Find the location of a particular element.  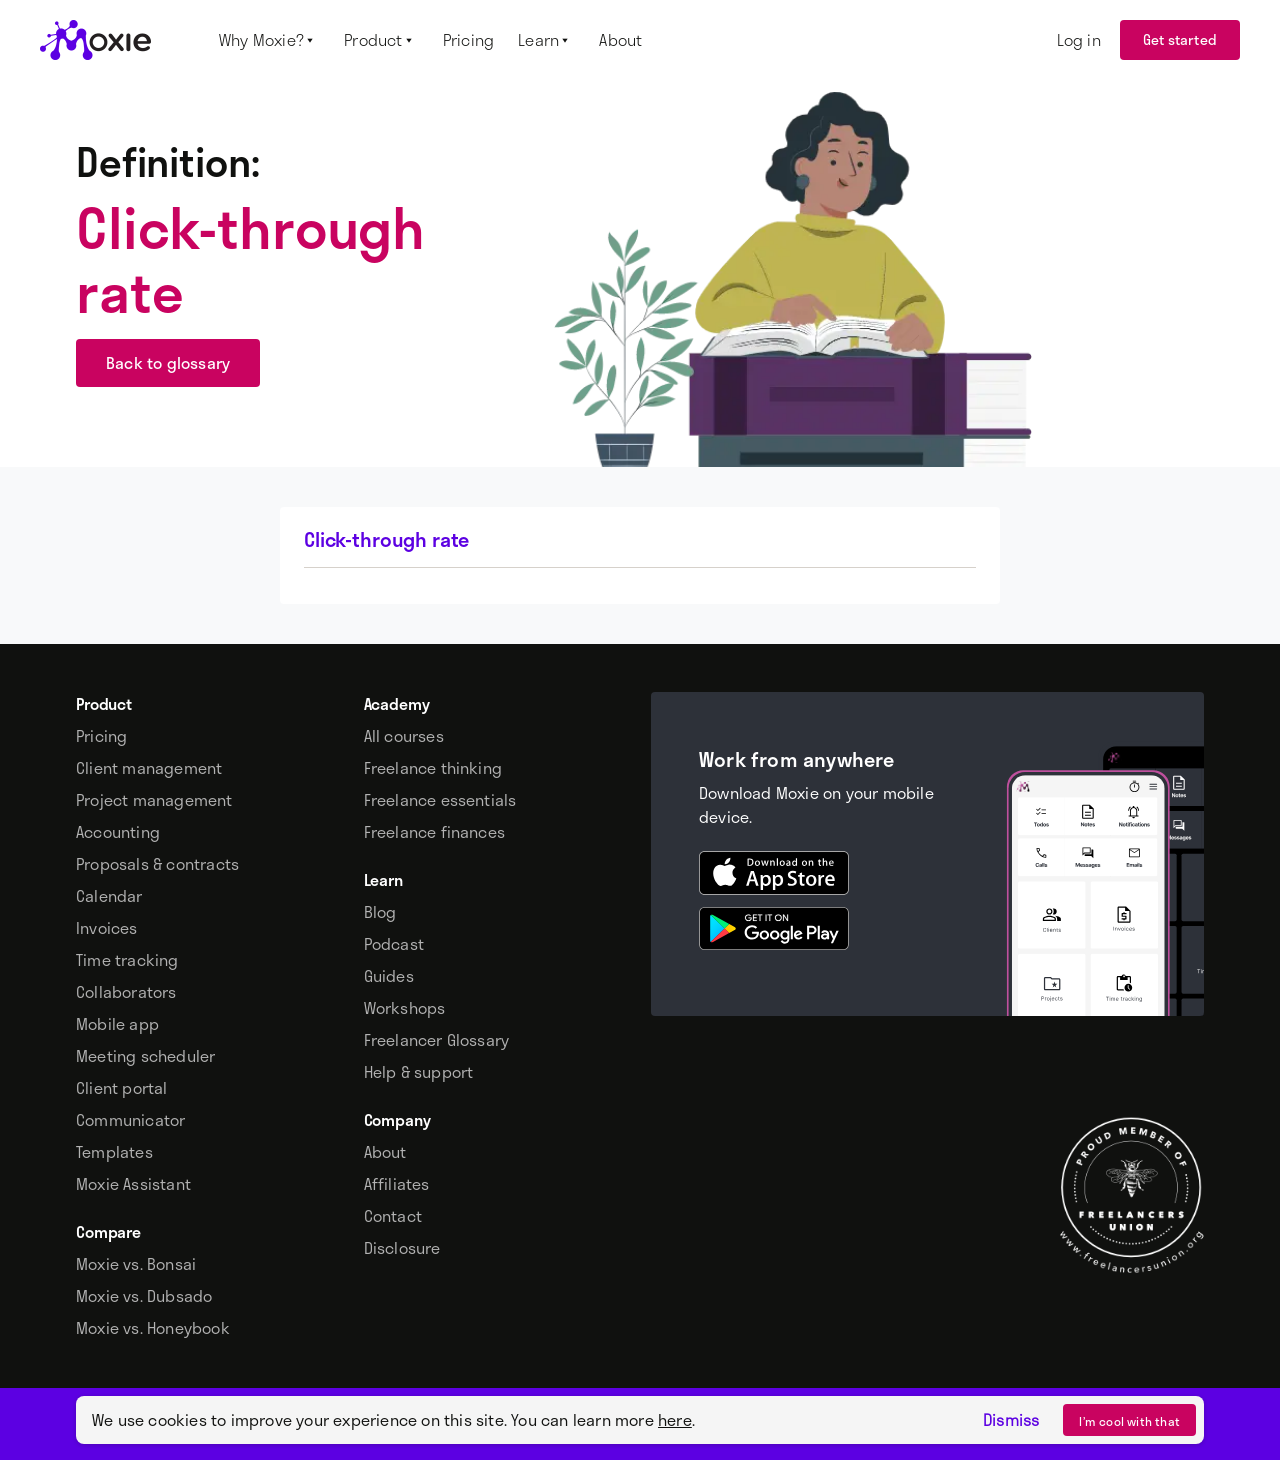

Calendar is located at coordinates (109, 896).